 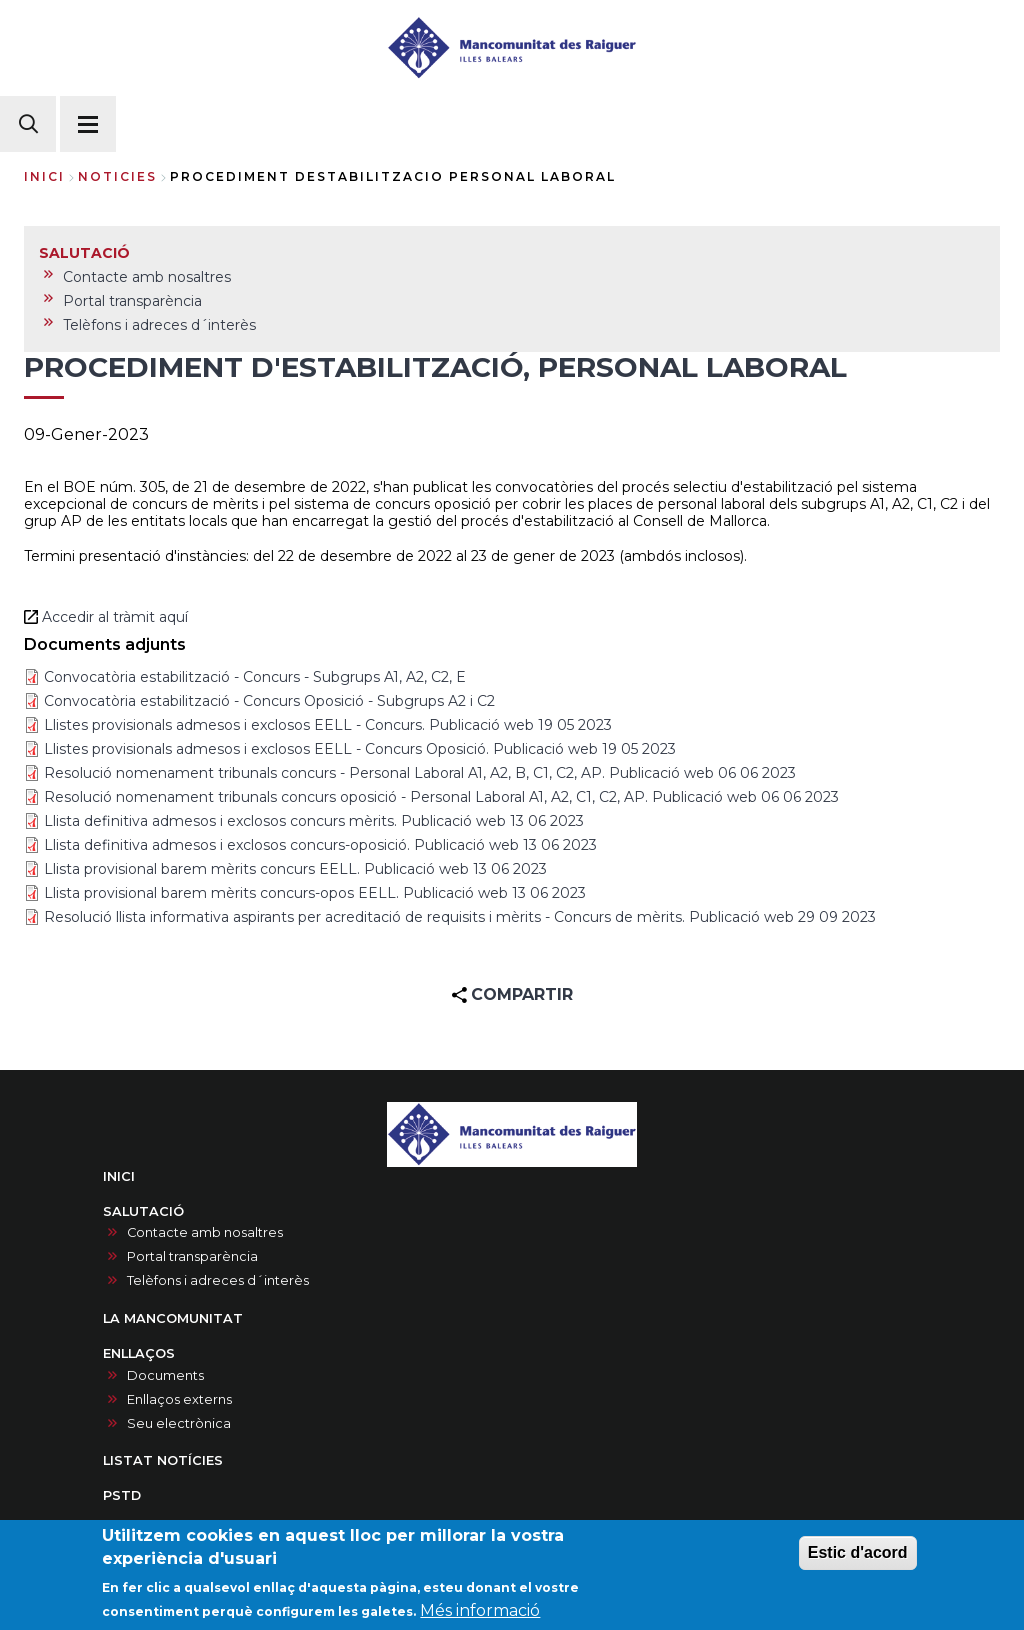 What do you see at coordinates (132, 301) in the screenshot?
I see `Portal transparència [menuitem]` at bounding box center [132, 301].